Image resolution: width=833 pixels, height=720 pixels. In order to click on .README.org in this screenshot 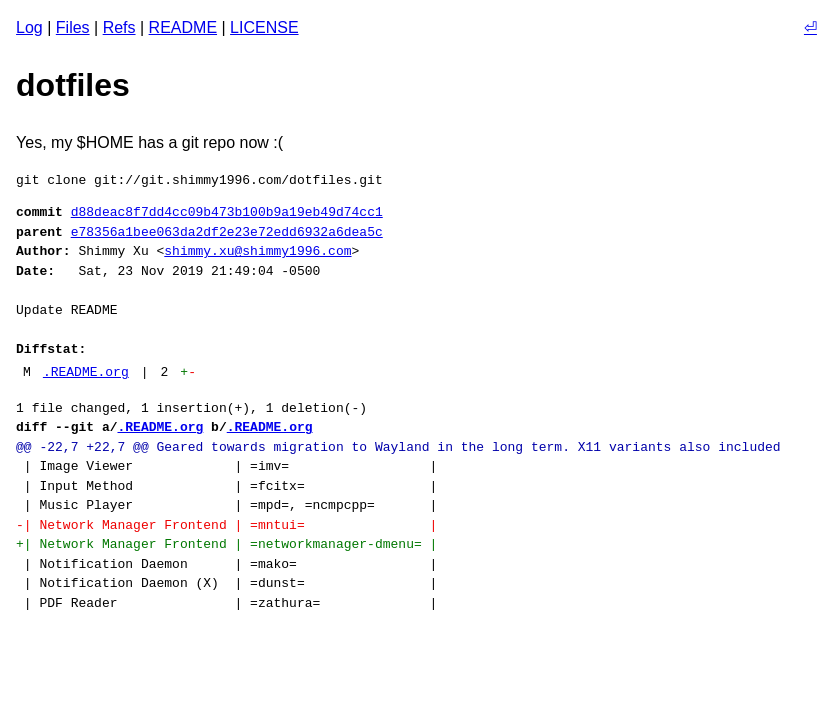, I will do `click(86, 372)`.